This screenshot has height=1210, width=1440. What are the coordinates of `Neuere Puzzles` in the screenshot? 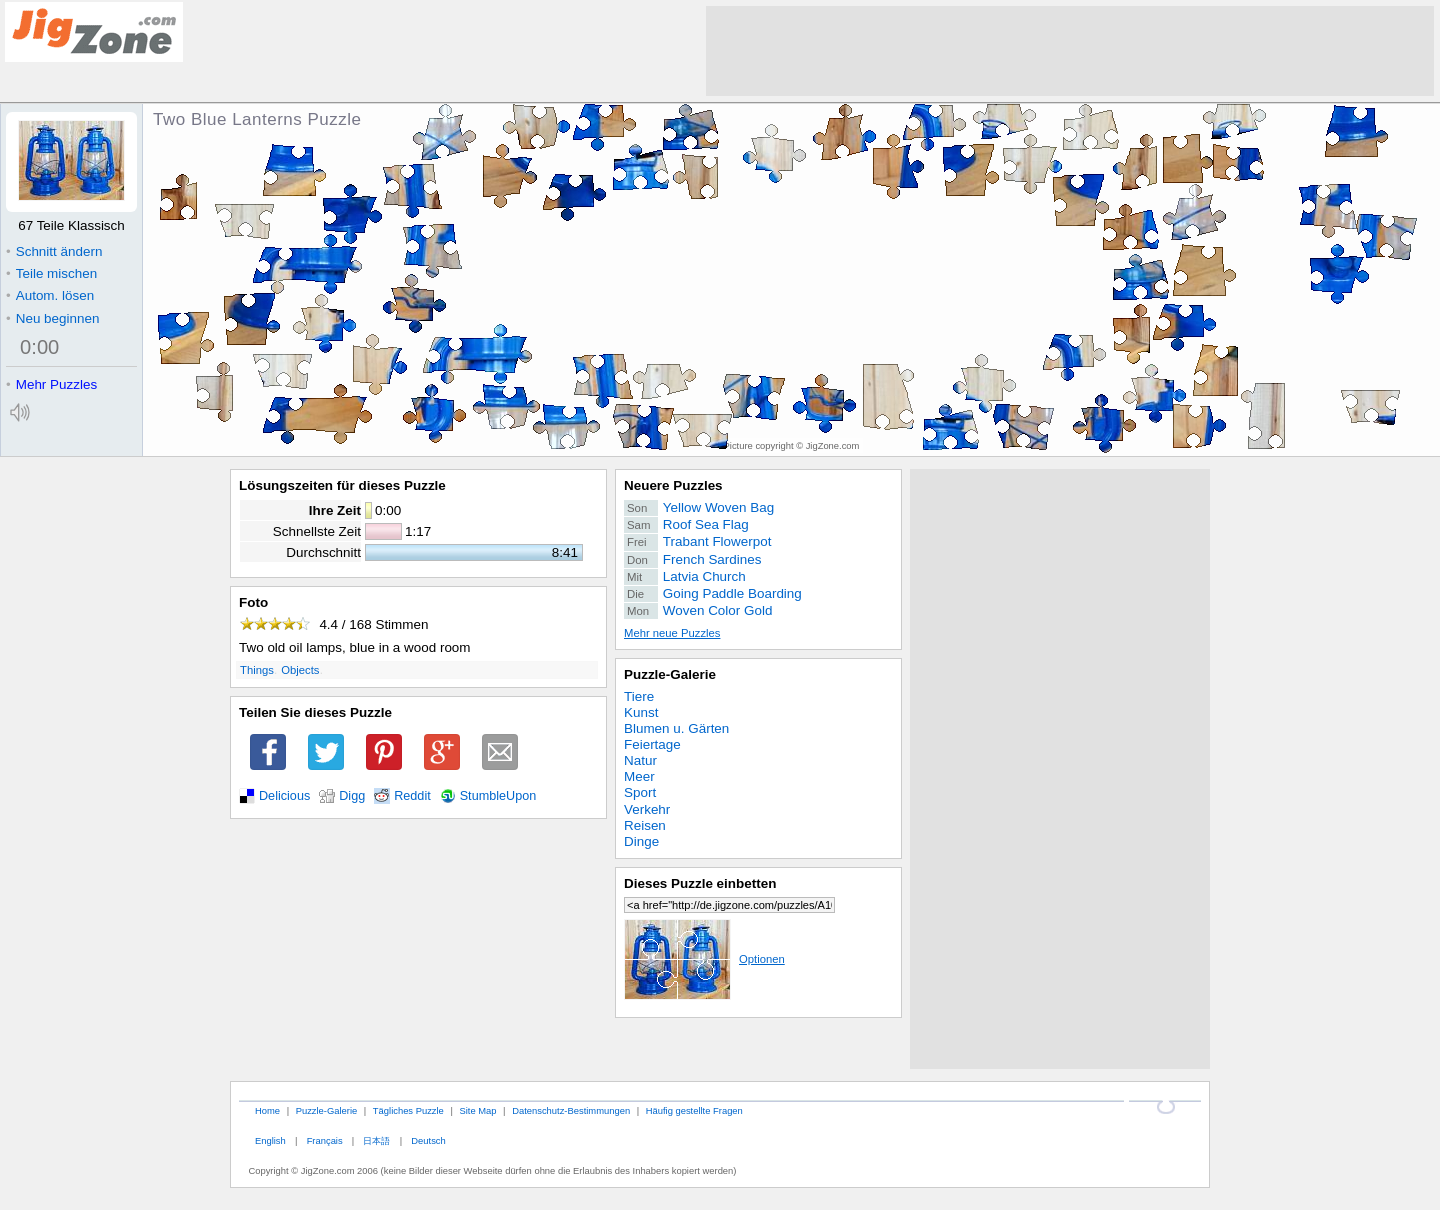 It's located at (673, 485).